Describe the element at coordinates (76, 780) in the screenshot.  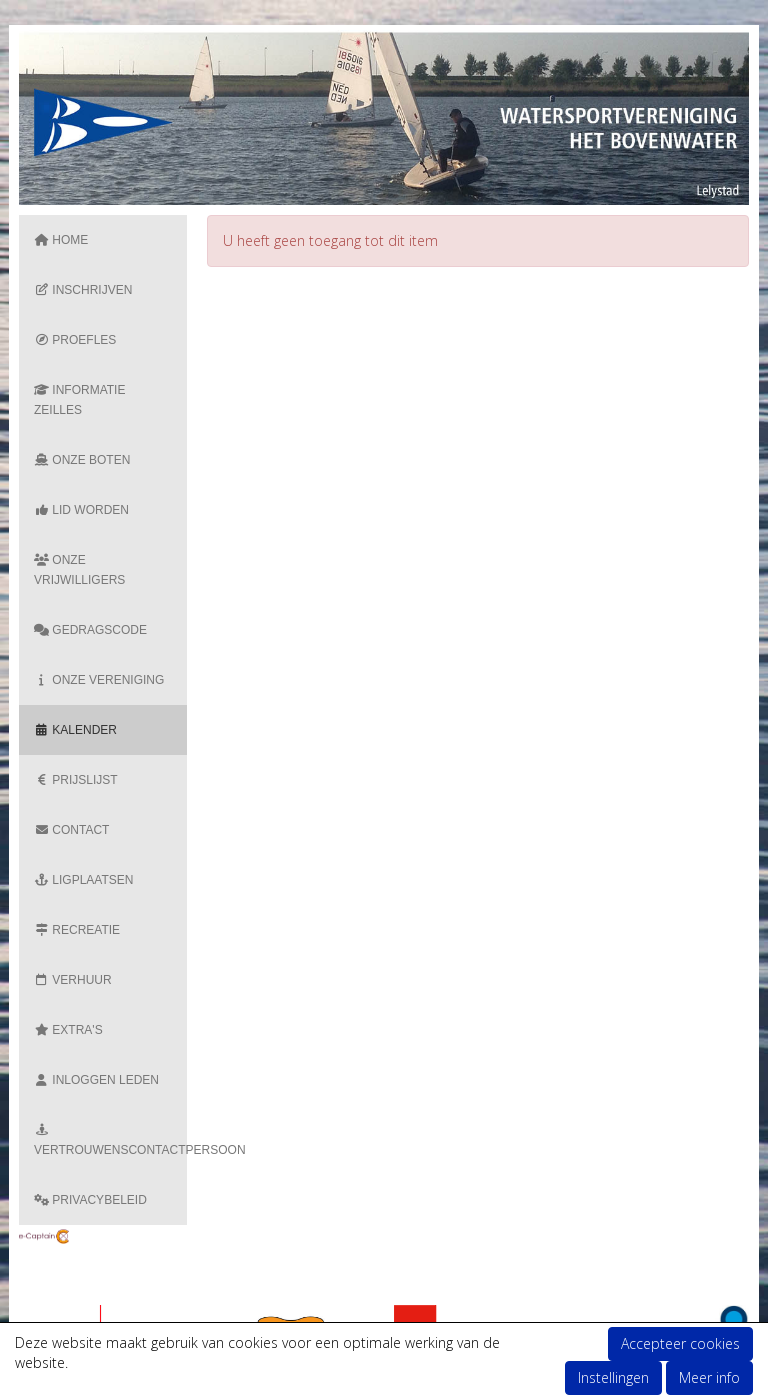
I see `Prijslijst` at that location.